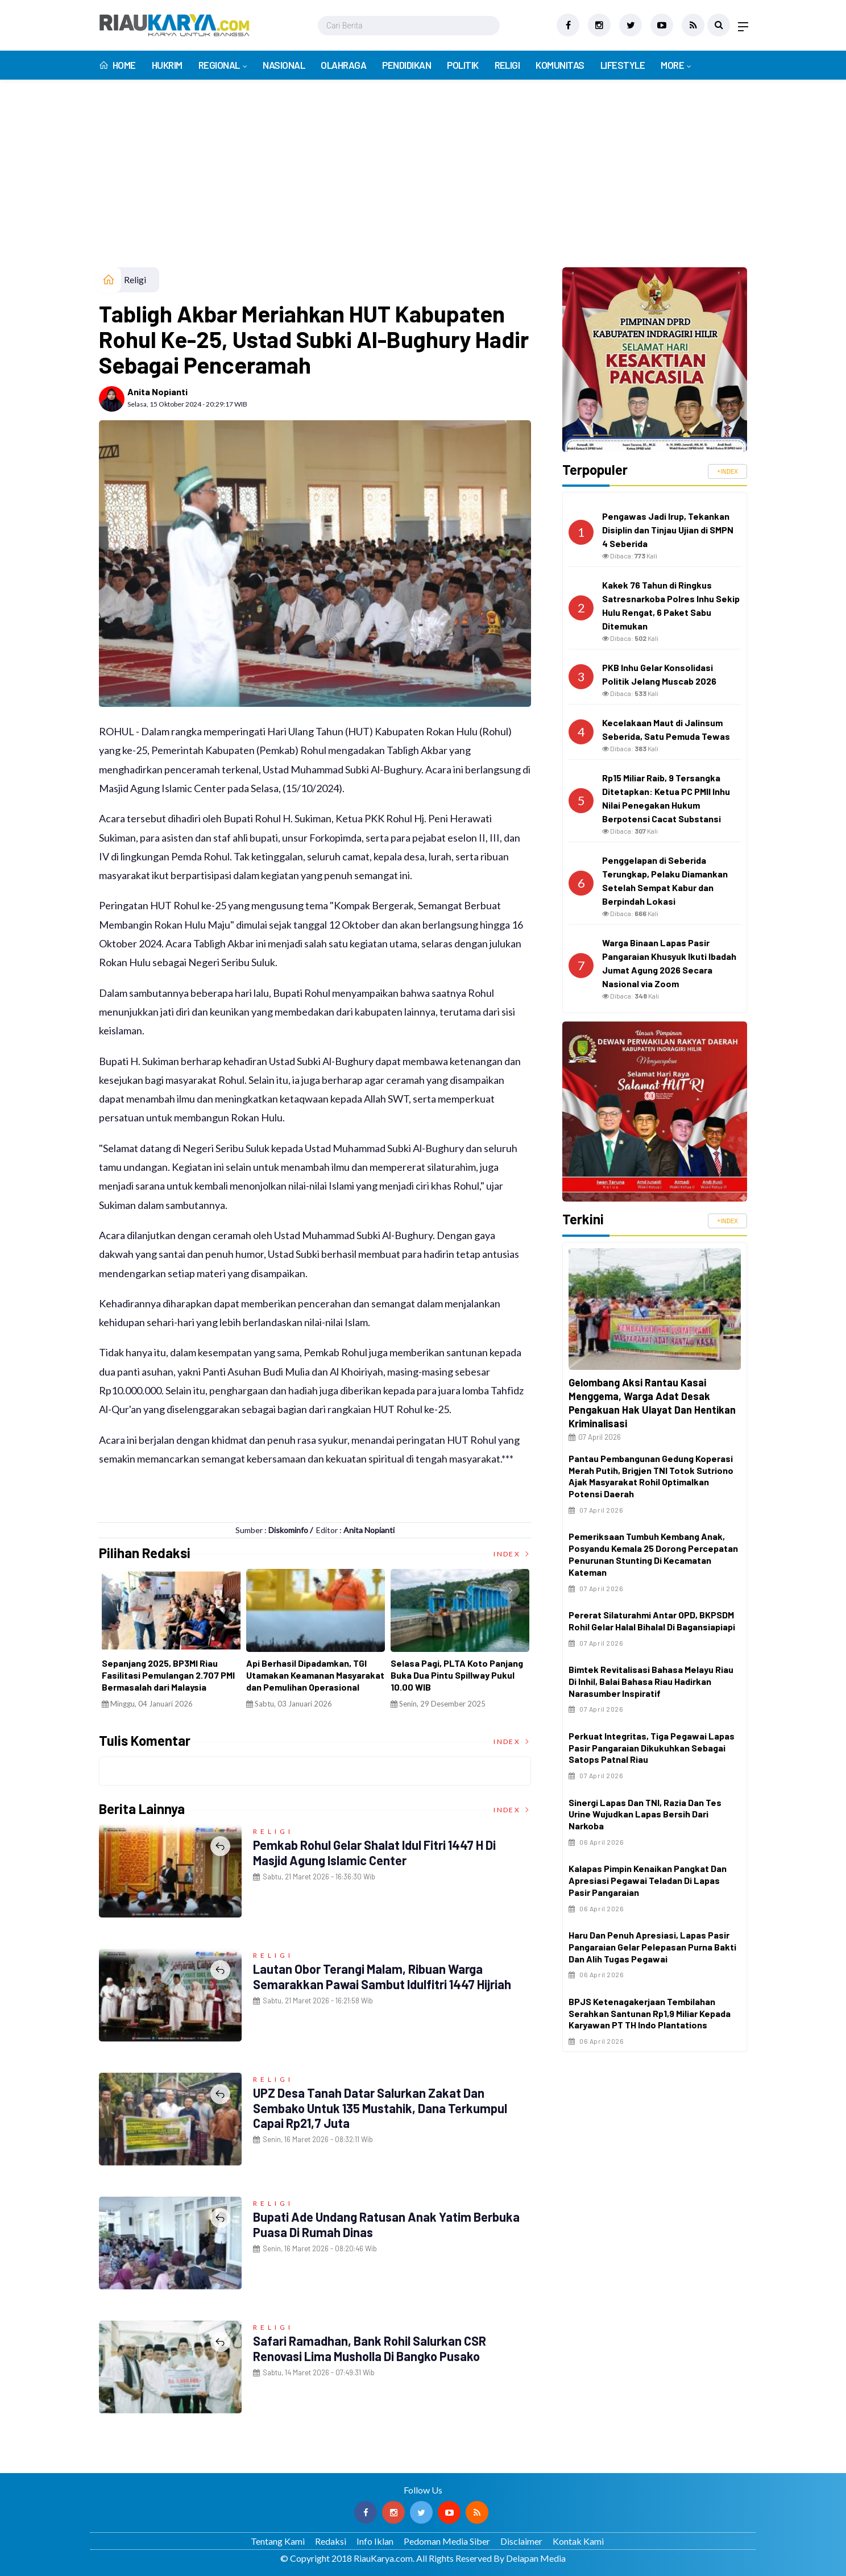  What do you see at coordinates (560, 65) in the screenshot?
I see `Komunitas` at bounding box center [560, 65].